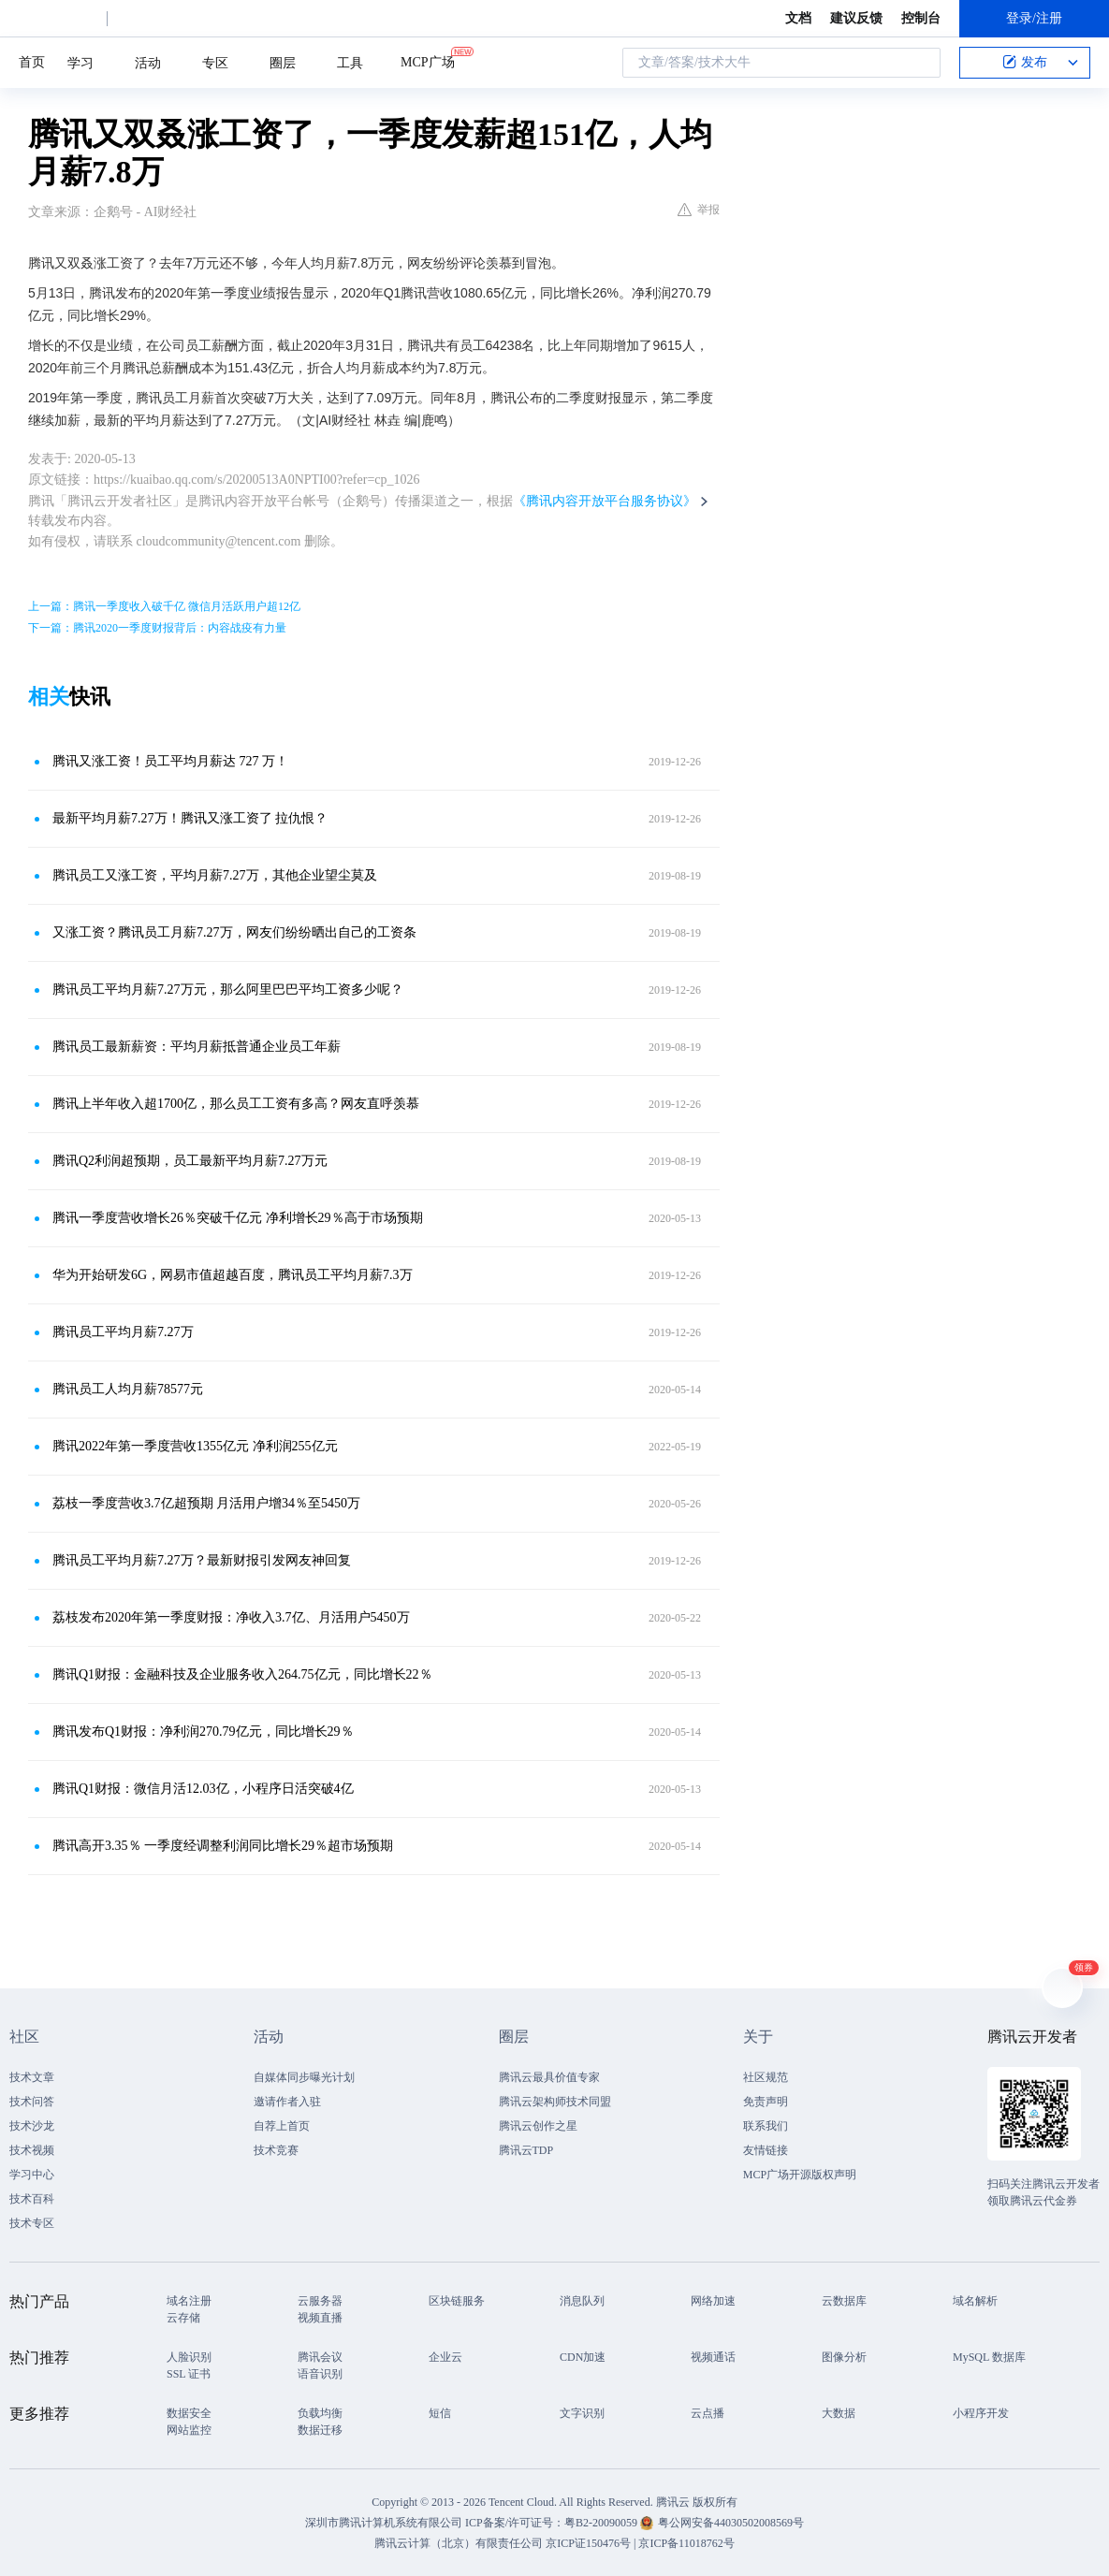 This screenshot has height=2576, width=1109. I want to click on 腾讯Q1财报：微信月活12.03亿，小程序日活突破4亿, so click(203, 1789).